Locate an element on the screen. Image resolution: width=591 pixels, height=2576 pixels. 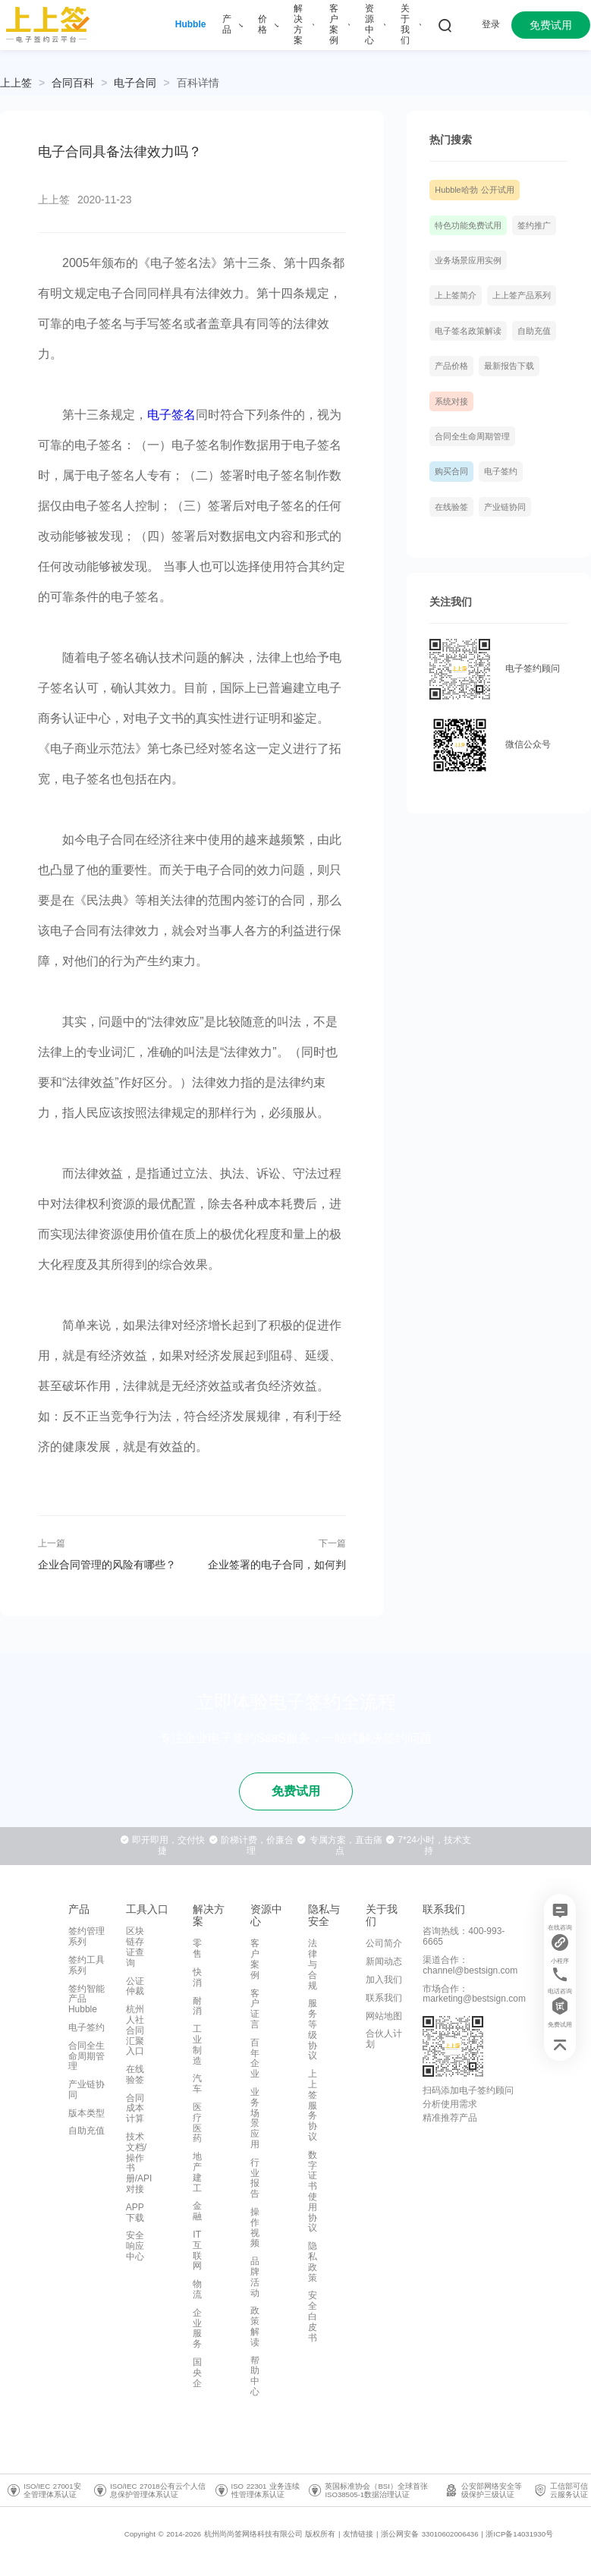
电子签名 is located at coordinates (171, 414).